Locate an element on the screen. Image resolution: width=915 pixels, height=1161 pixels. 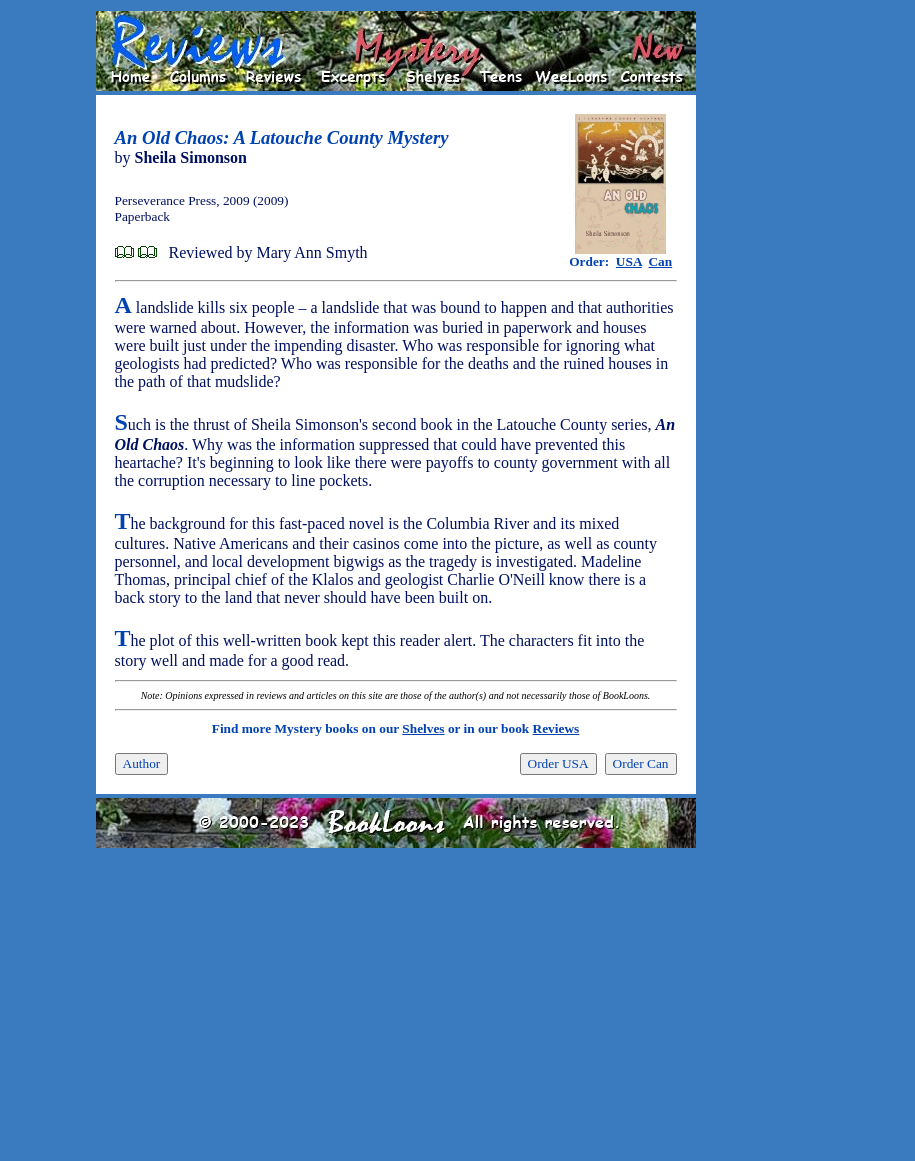
Can is located at coordinates (660, 261).